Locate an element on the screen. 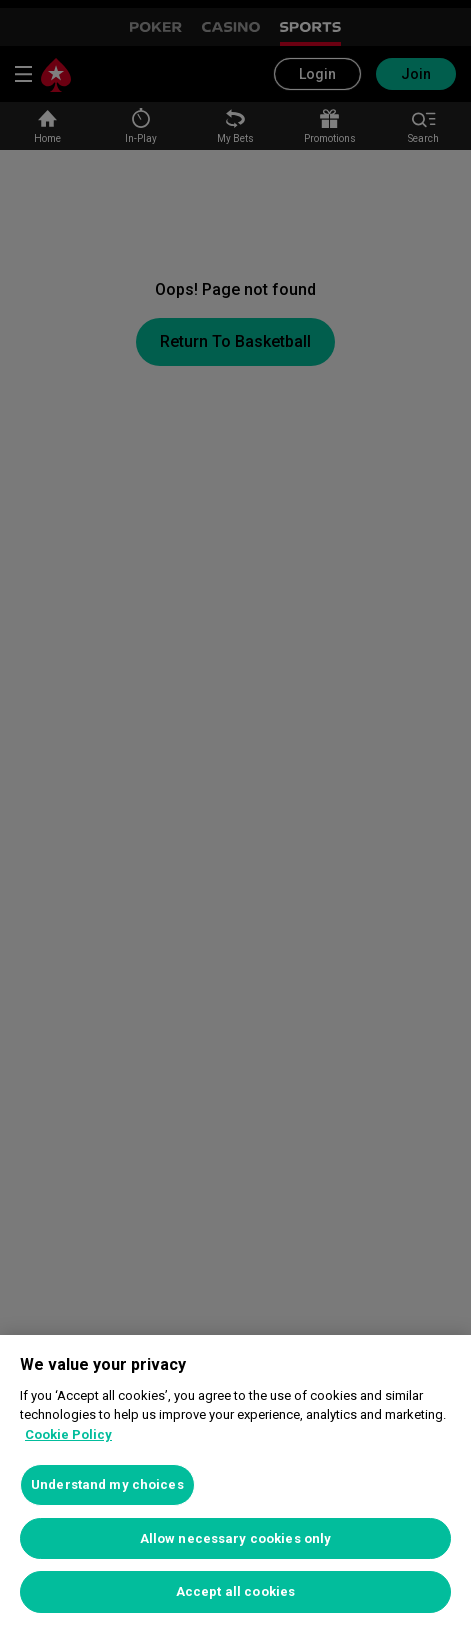 This screenshot has height=1633, width=471. Allow necessary cookies only is located at coordinates (236, 1538).